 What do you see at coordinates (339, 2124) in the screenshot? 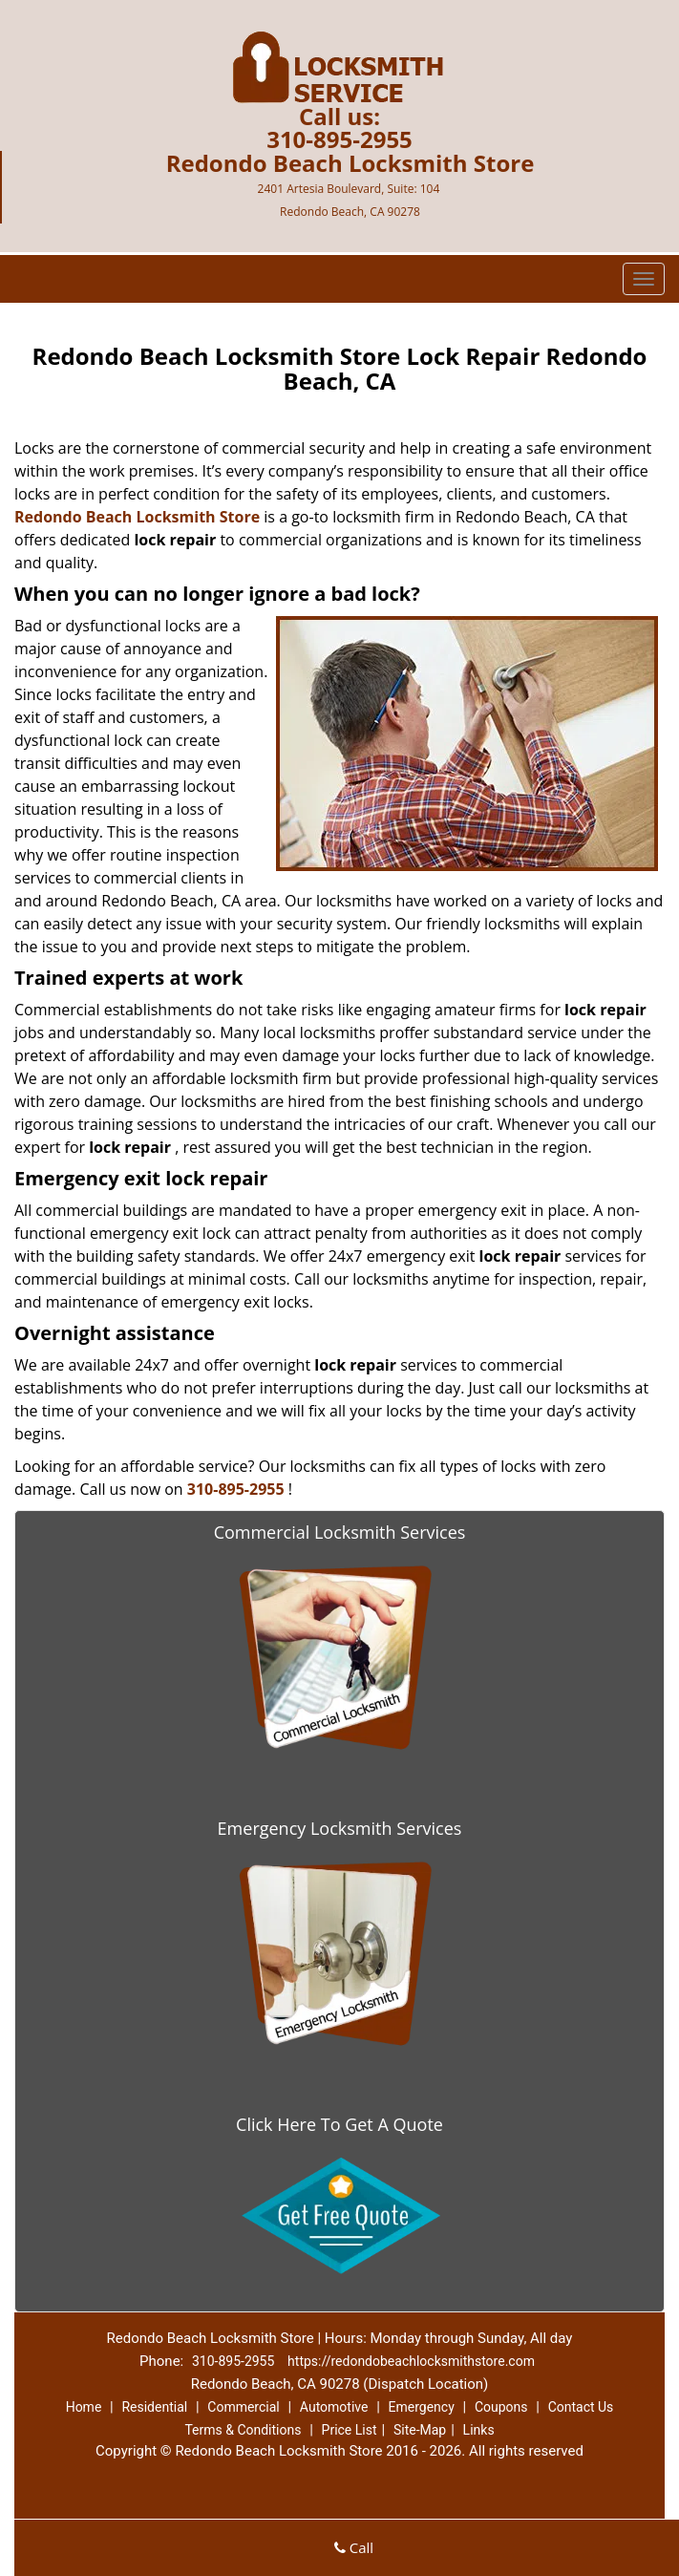
I see `Click Here To Get A Quote` at bounding box center [339, 2124].